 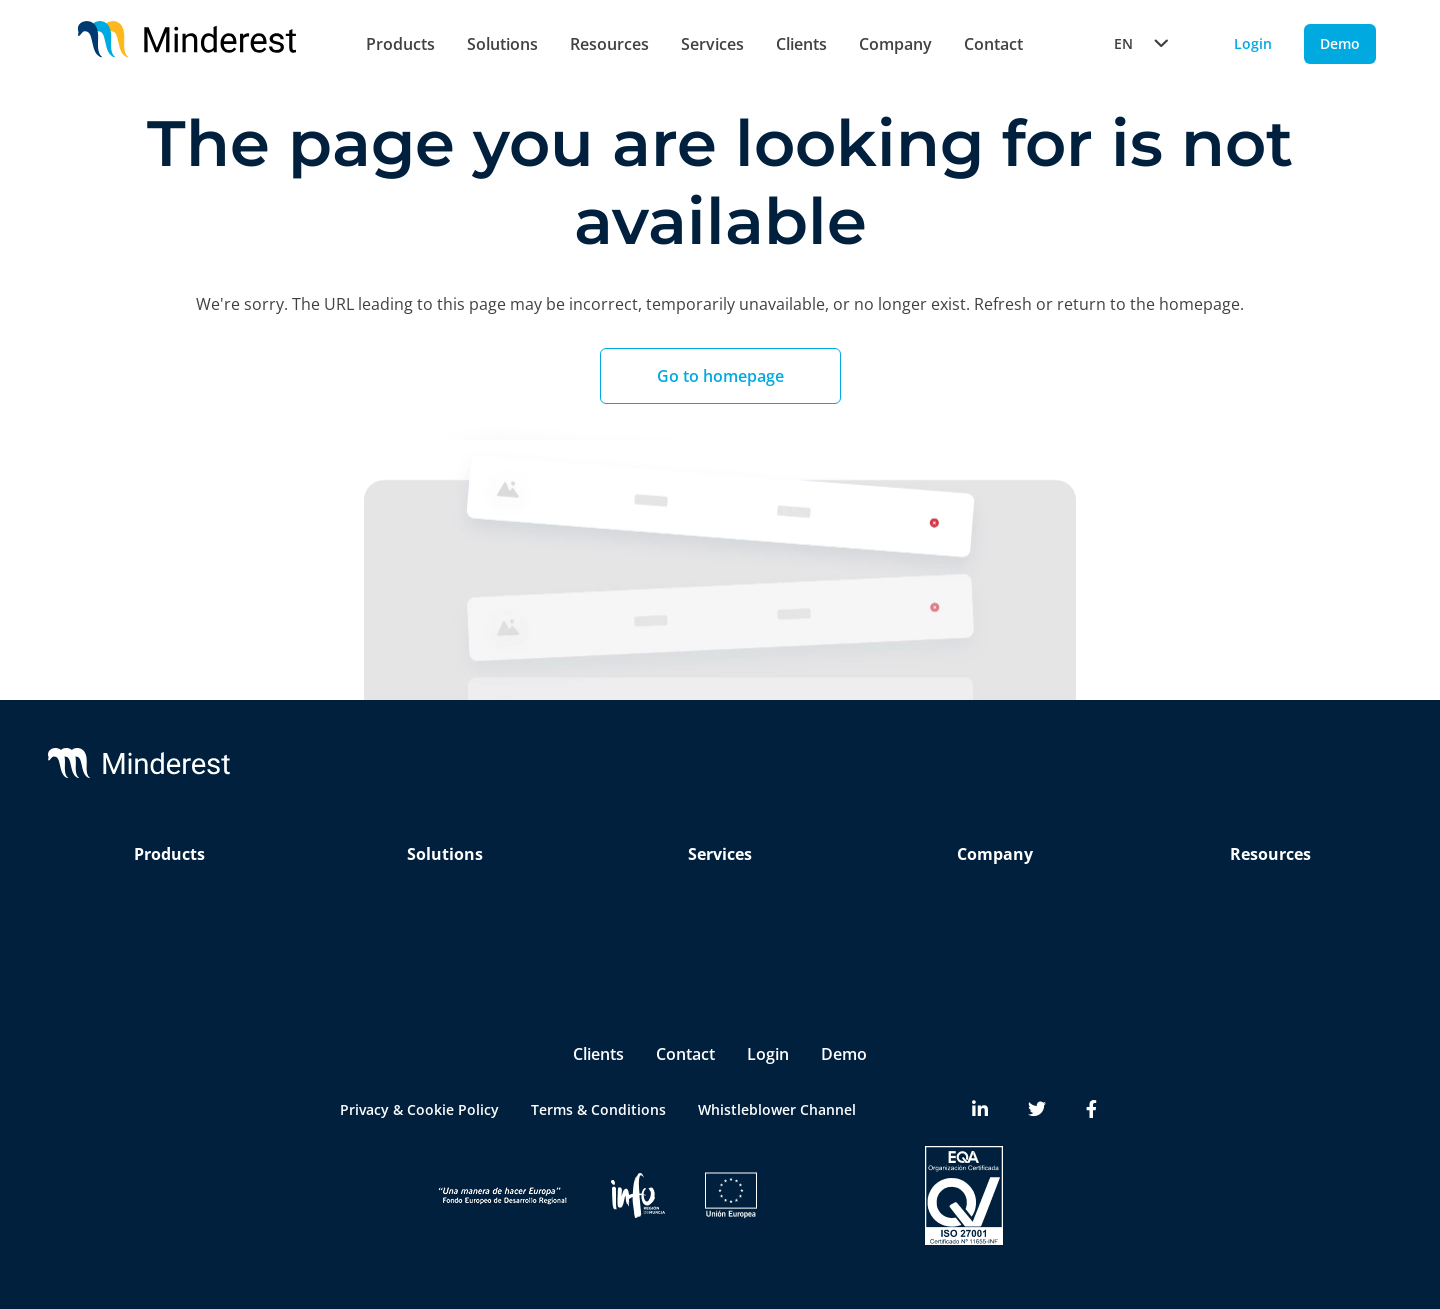 What do you see at coordinates (993, 44) in the screenshot?
I see `Contact` at bounding box center [993, 44].